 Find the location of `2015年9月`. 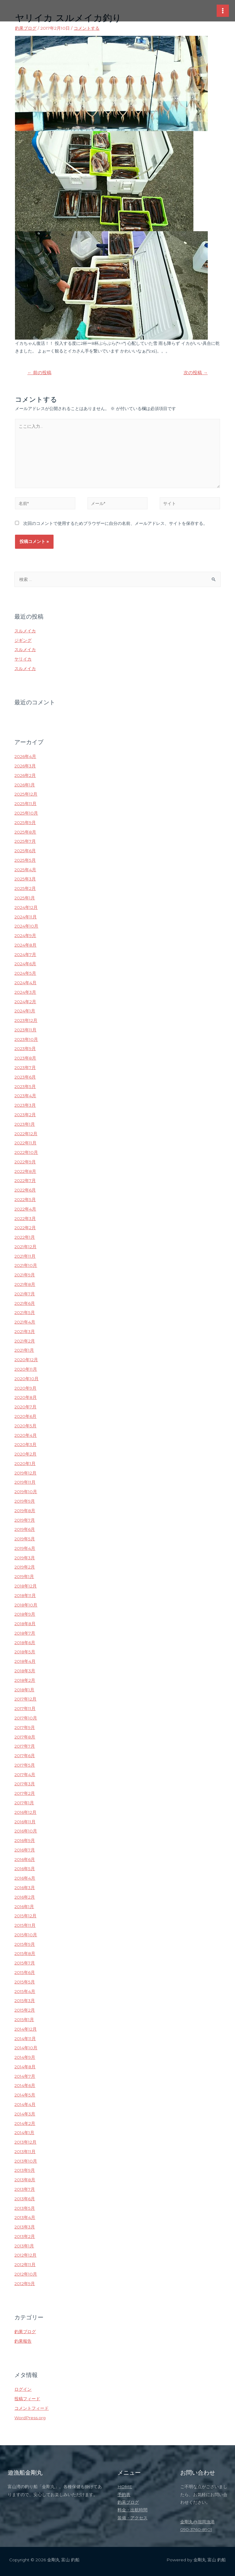

2015年9月 is located at coordinates (24, 1944).